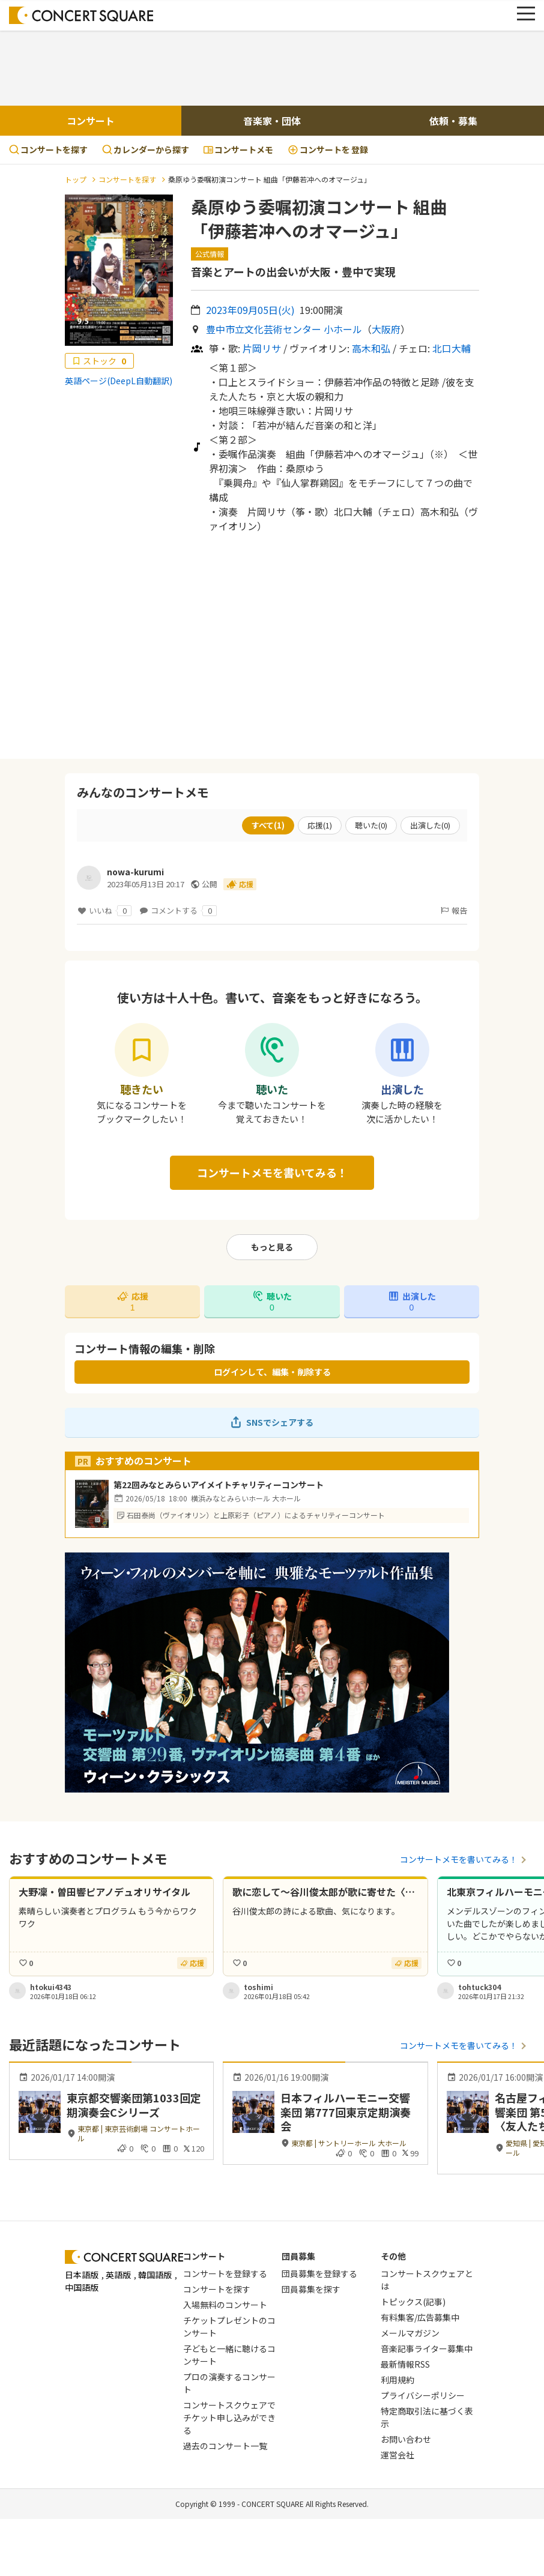  I want to click on コンサートを登録する, so click(225, 2273).